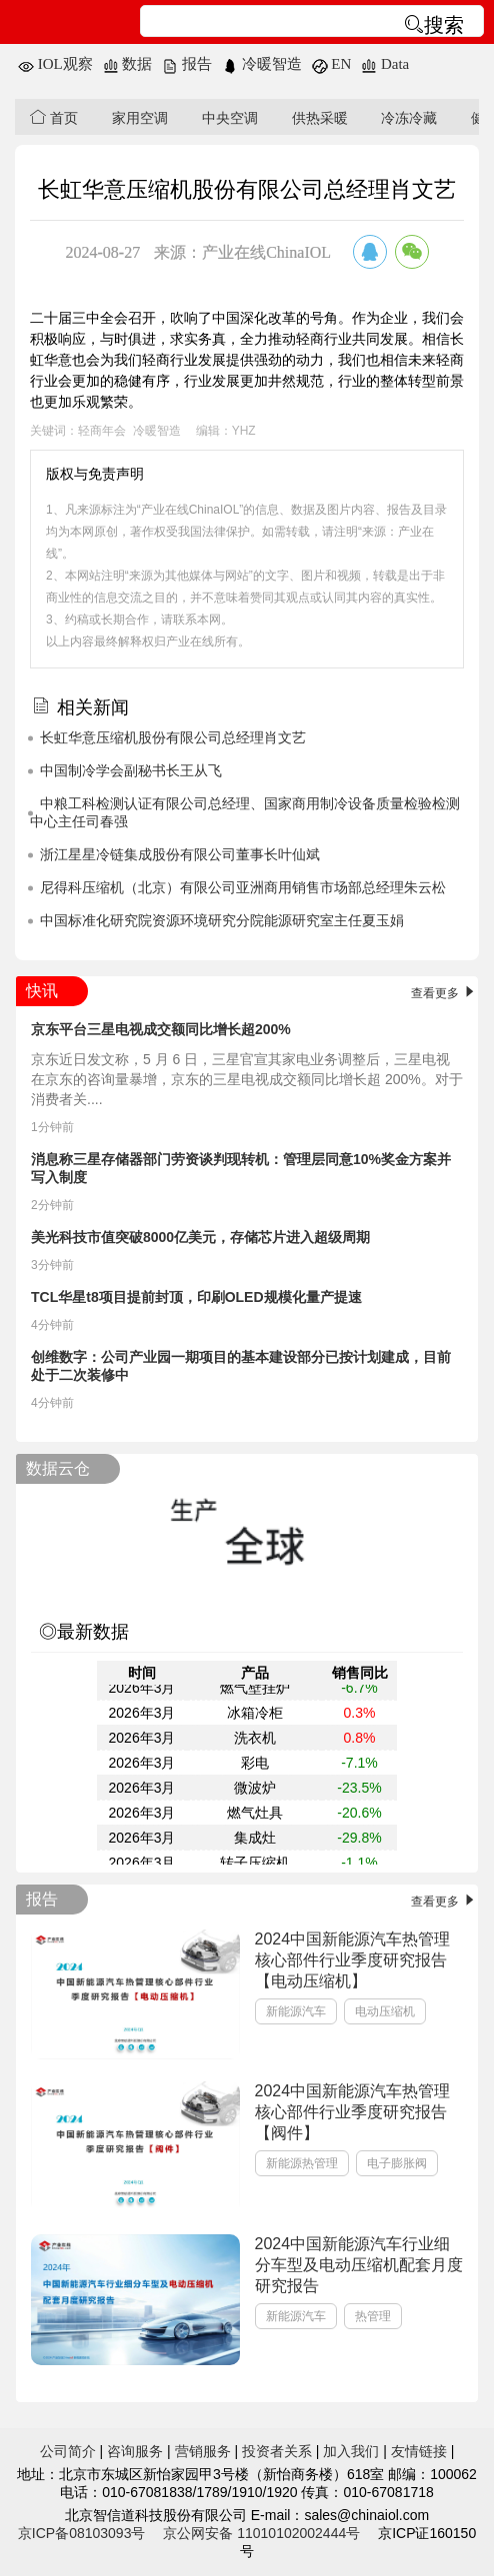 This screenshot has width=494, height=2576. What do you see at coordinates (55, 64) in the screenshot?
I see `IOL观察` at bounding box center [55, 64].